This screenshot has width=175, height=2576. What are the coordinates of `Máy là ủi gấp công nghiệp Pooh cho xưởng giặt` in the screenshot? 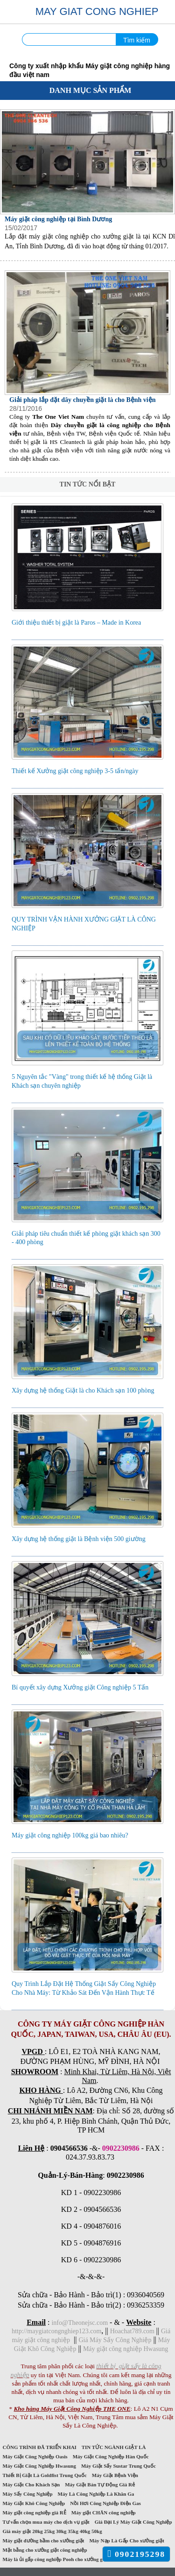 It's located at (55, 2559).